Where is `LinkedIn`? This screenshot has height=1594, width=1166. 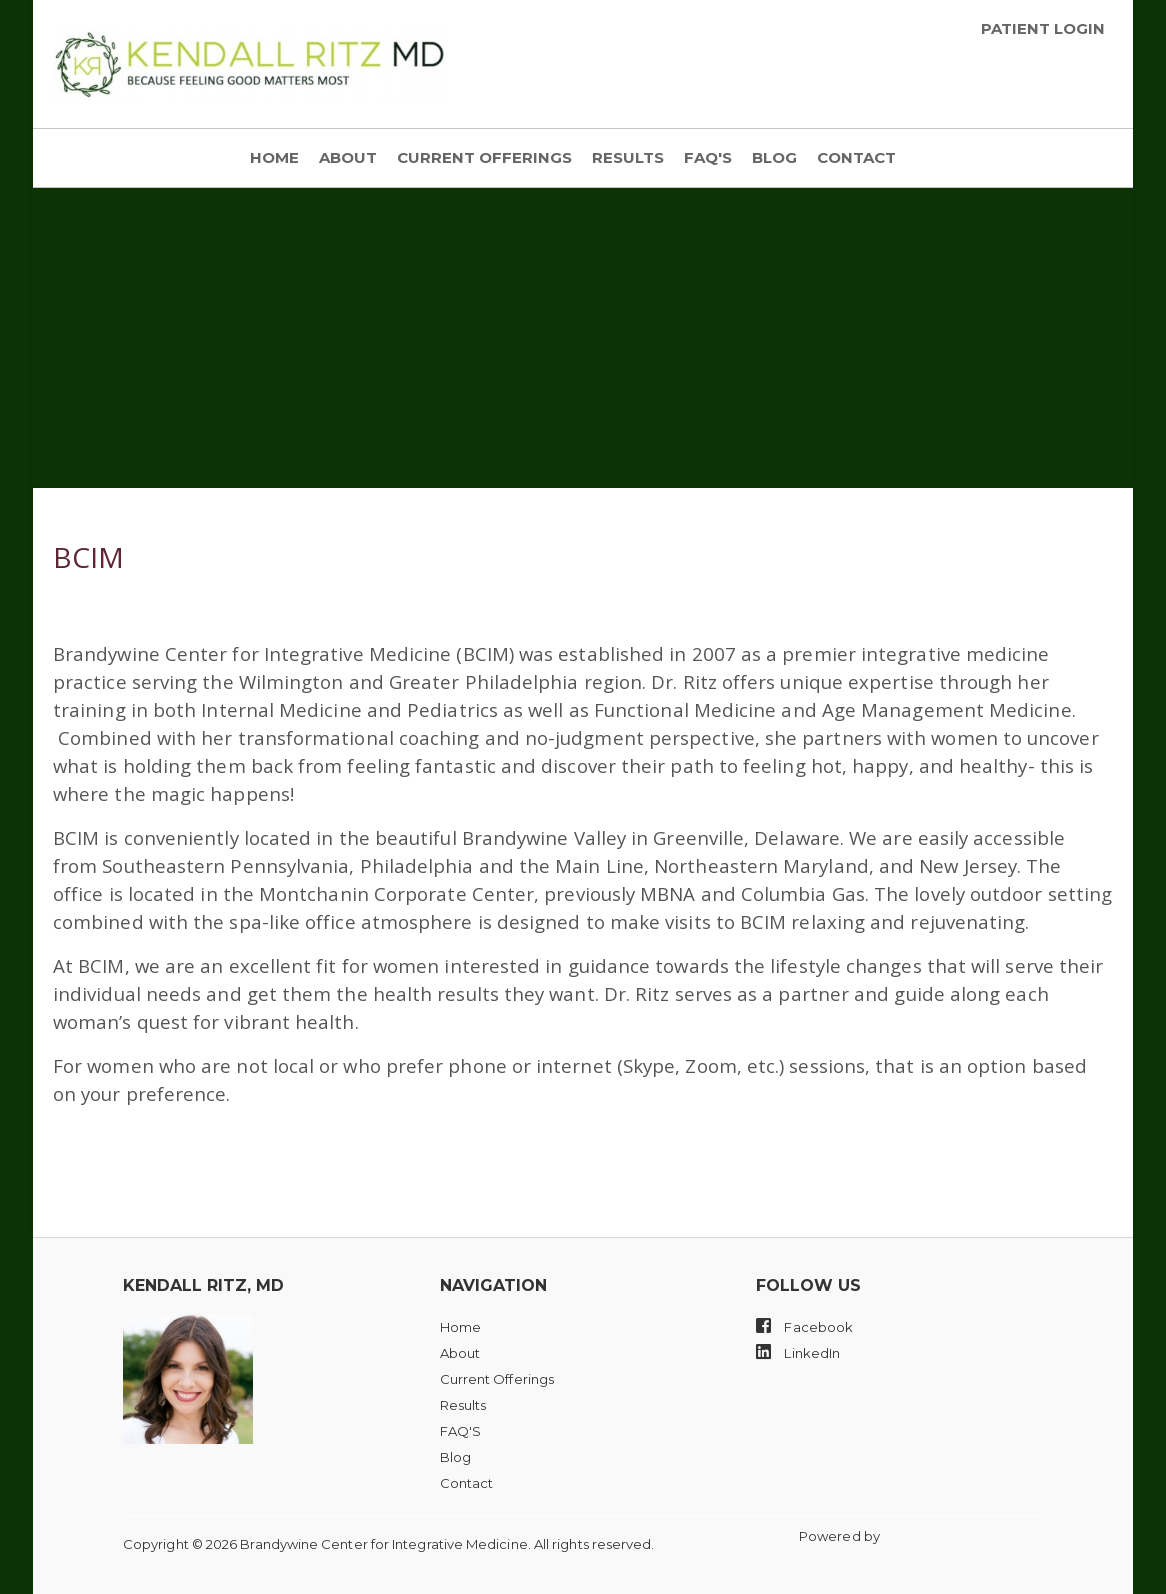
LinkedIn is located at coordinates (798, 1352).